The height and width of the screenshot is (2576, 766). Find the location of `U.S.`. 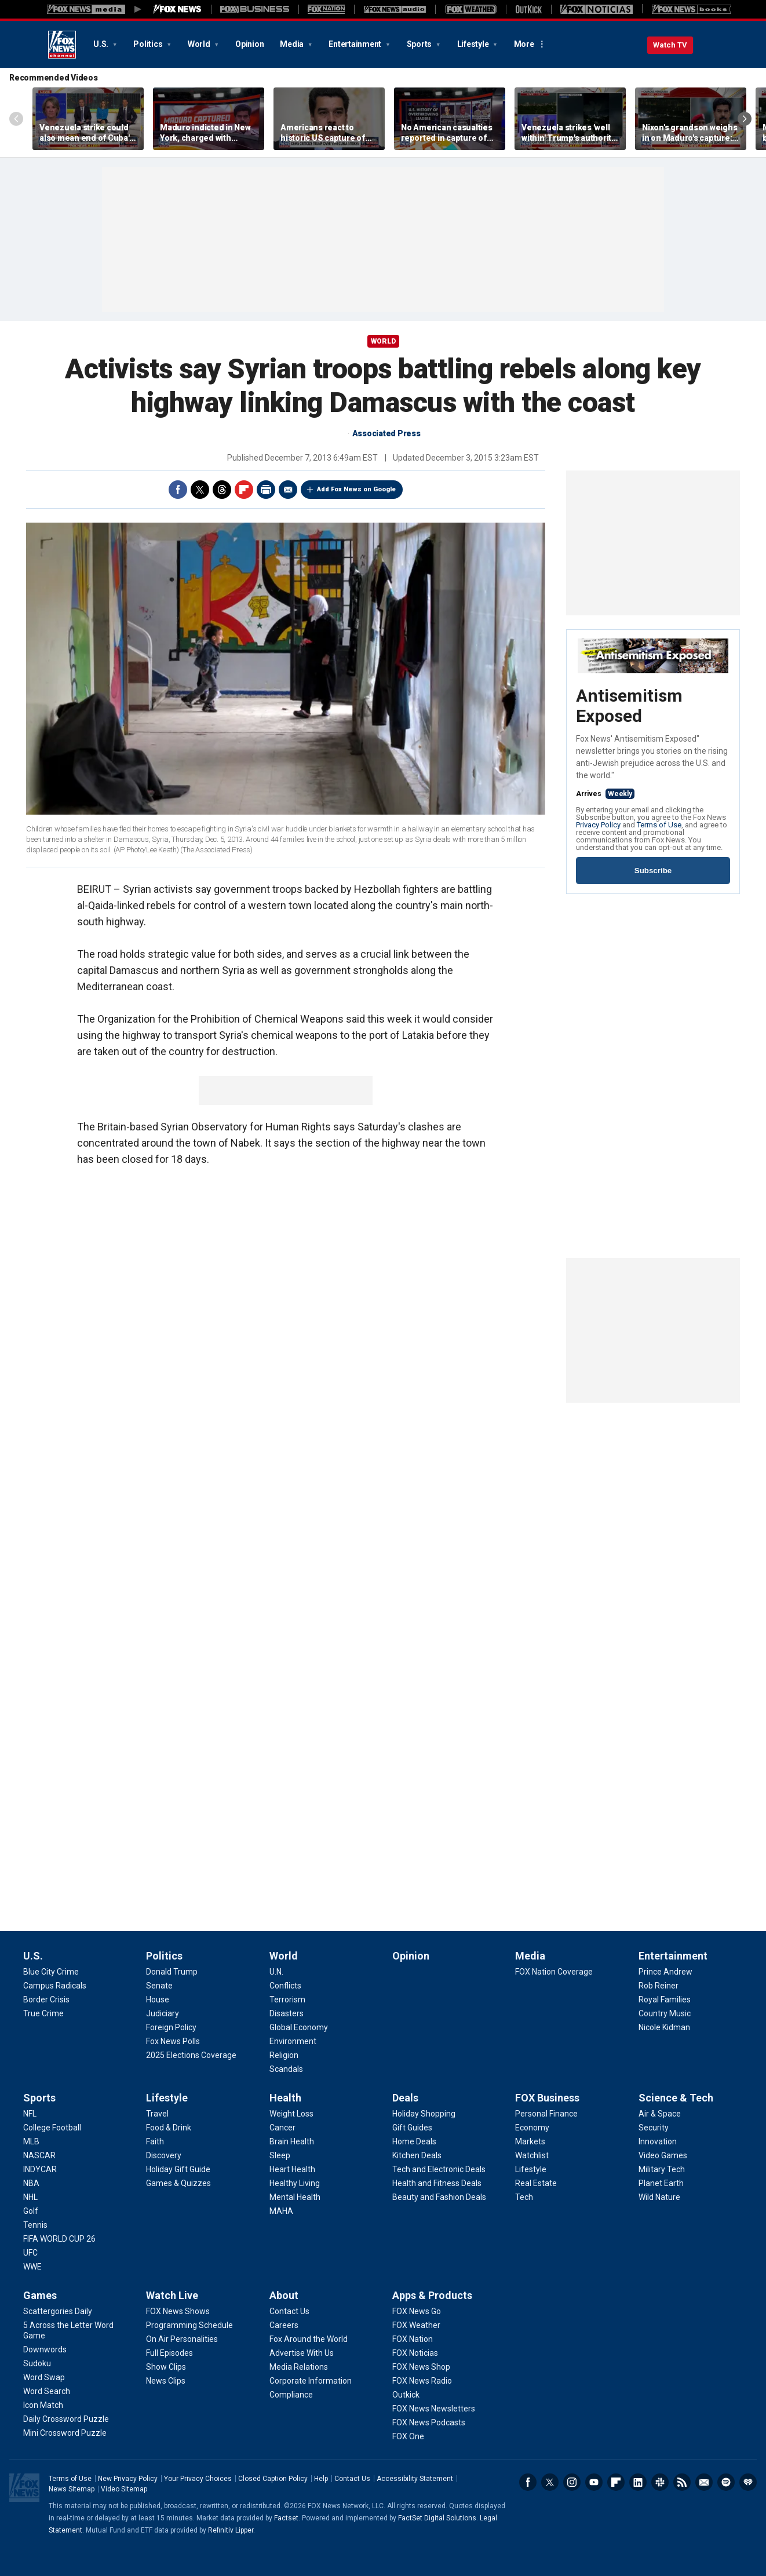

U.S. is located at coordinates (101, 44).